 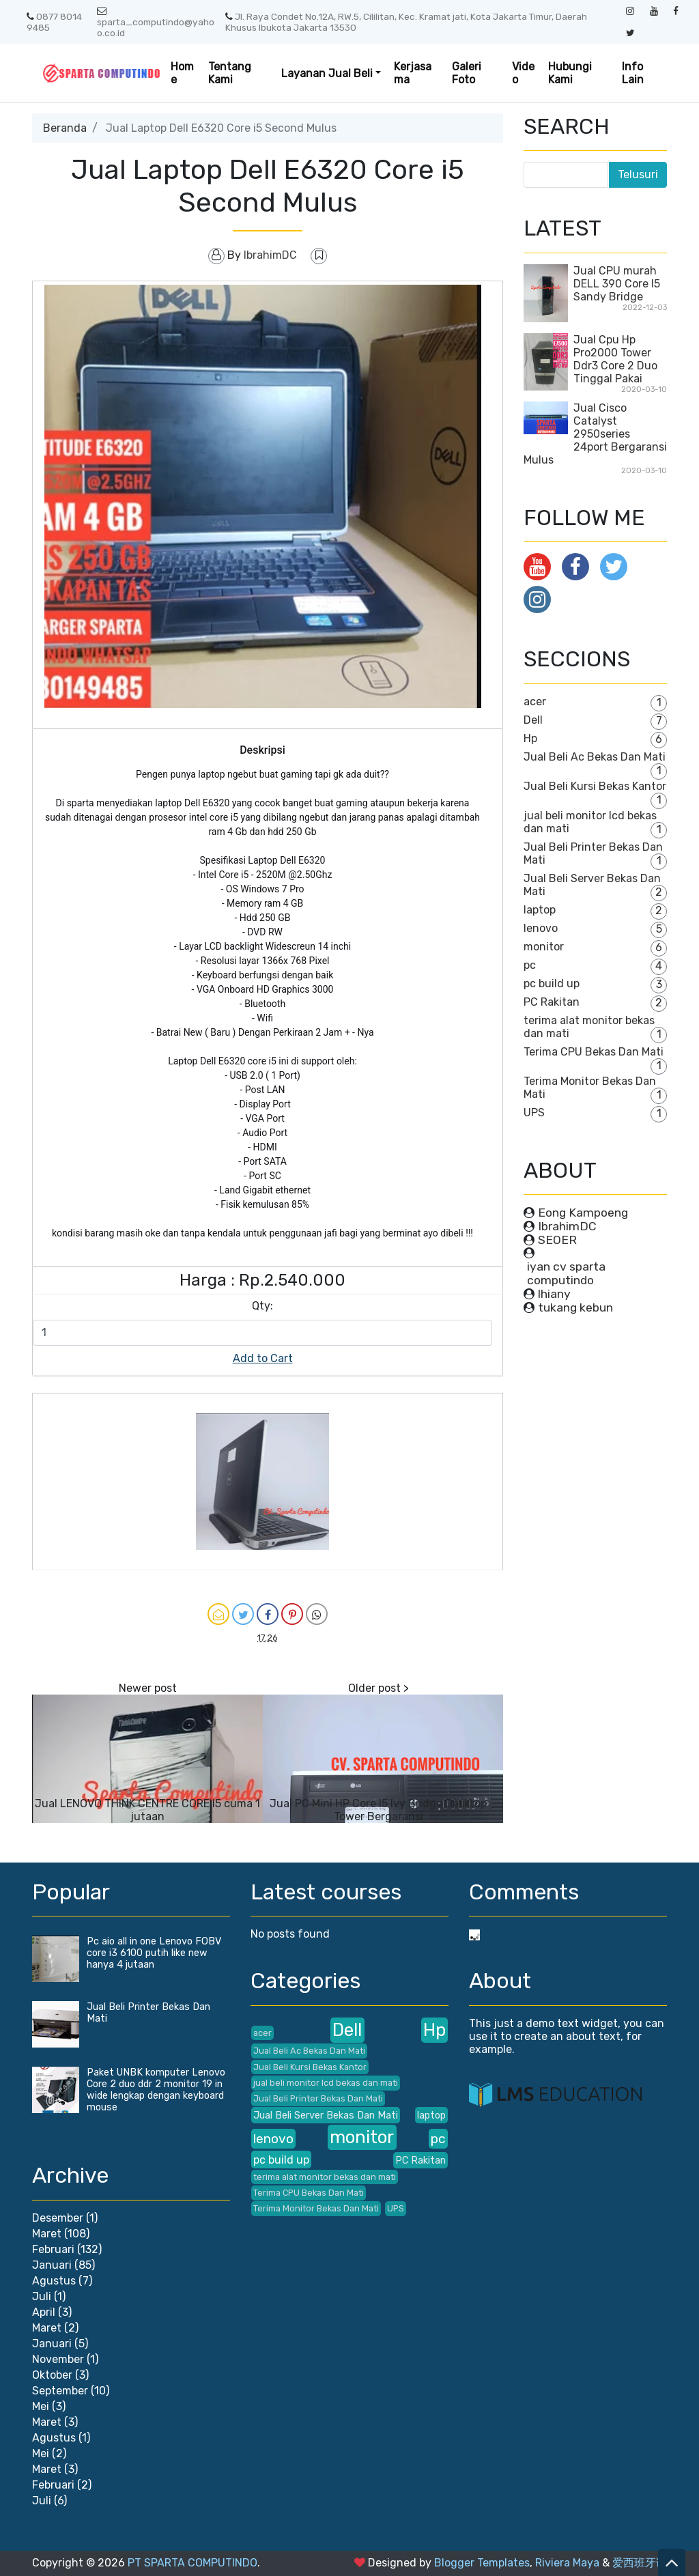 I want to click on Terima CPU Bekas Dan Mati, so click(x=594, y=1051).